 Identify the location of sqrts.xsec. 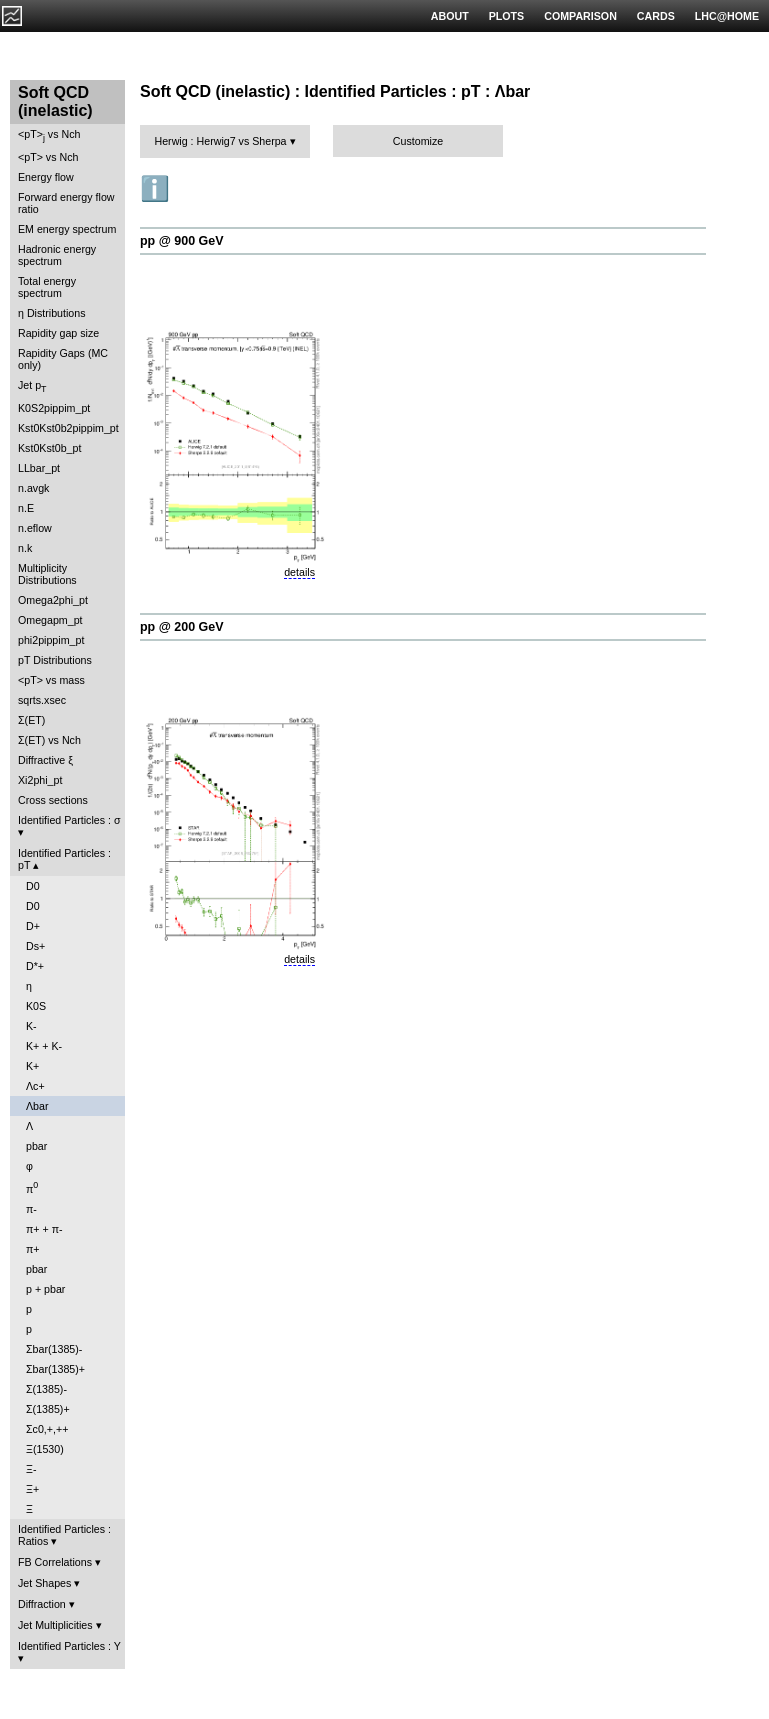
(42, 700).